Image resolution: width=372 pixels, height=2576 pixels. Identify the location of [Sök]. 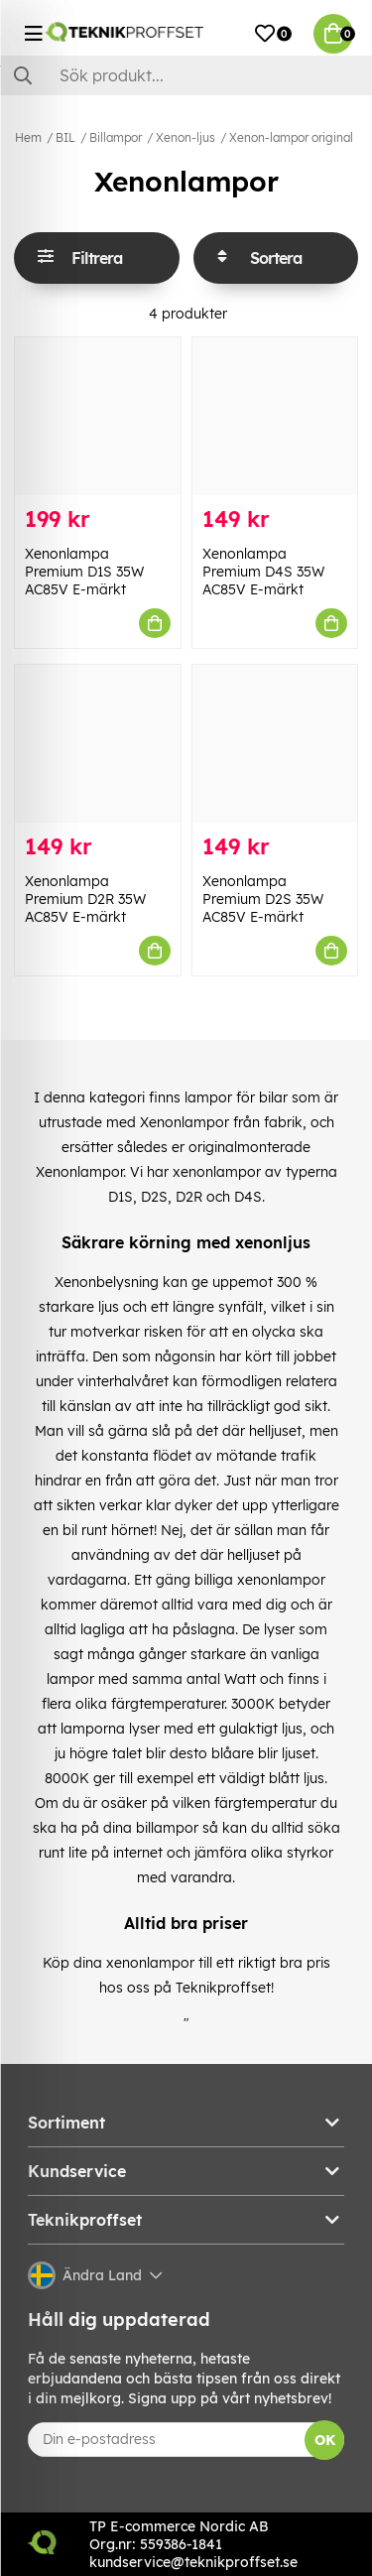
(186, 75).